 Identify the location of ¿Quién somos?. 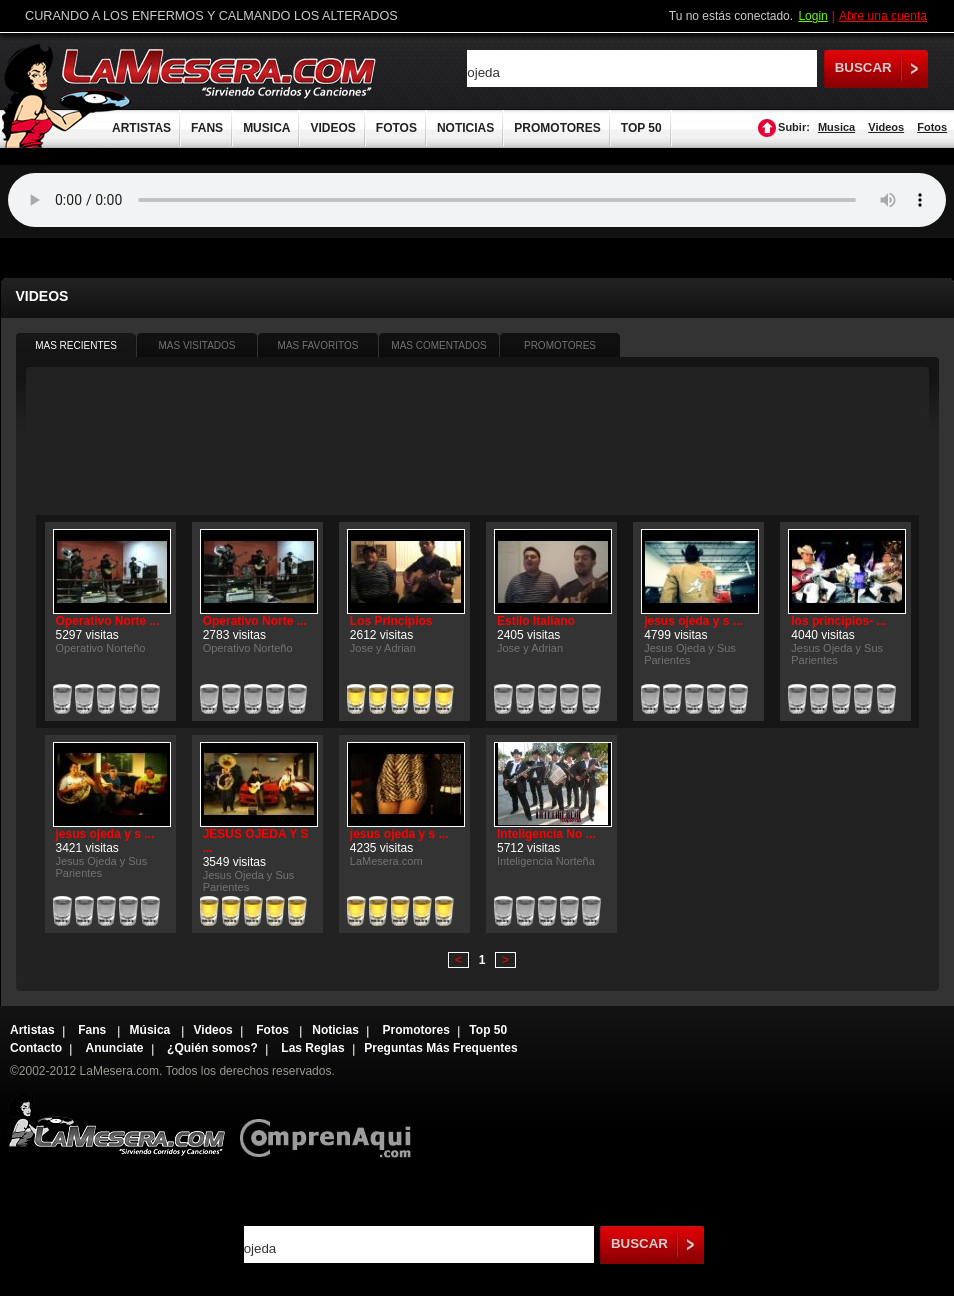
(212, 1048).